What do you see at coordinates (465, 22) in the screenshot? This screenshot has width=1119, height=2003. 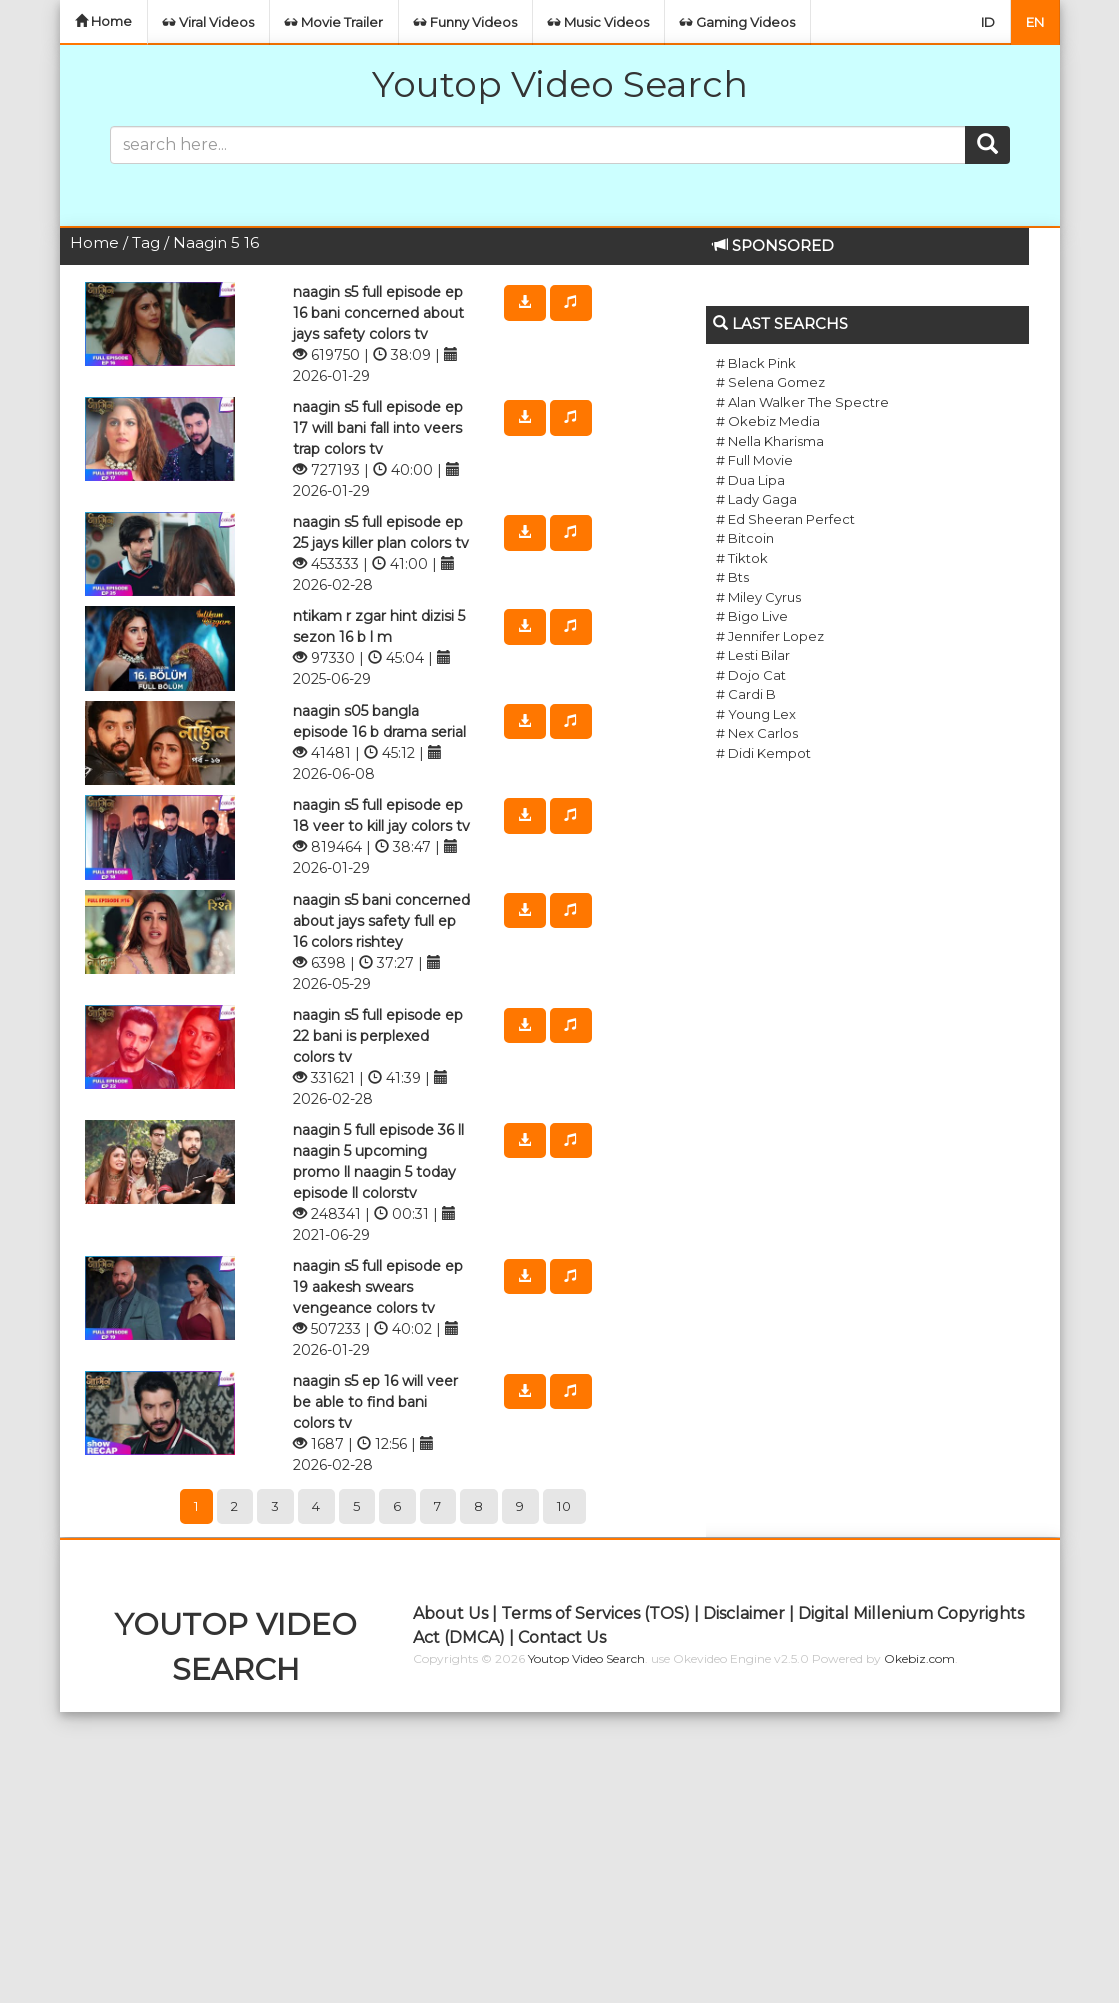 I see `Funny Videos` at bounding box center [465, 22].